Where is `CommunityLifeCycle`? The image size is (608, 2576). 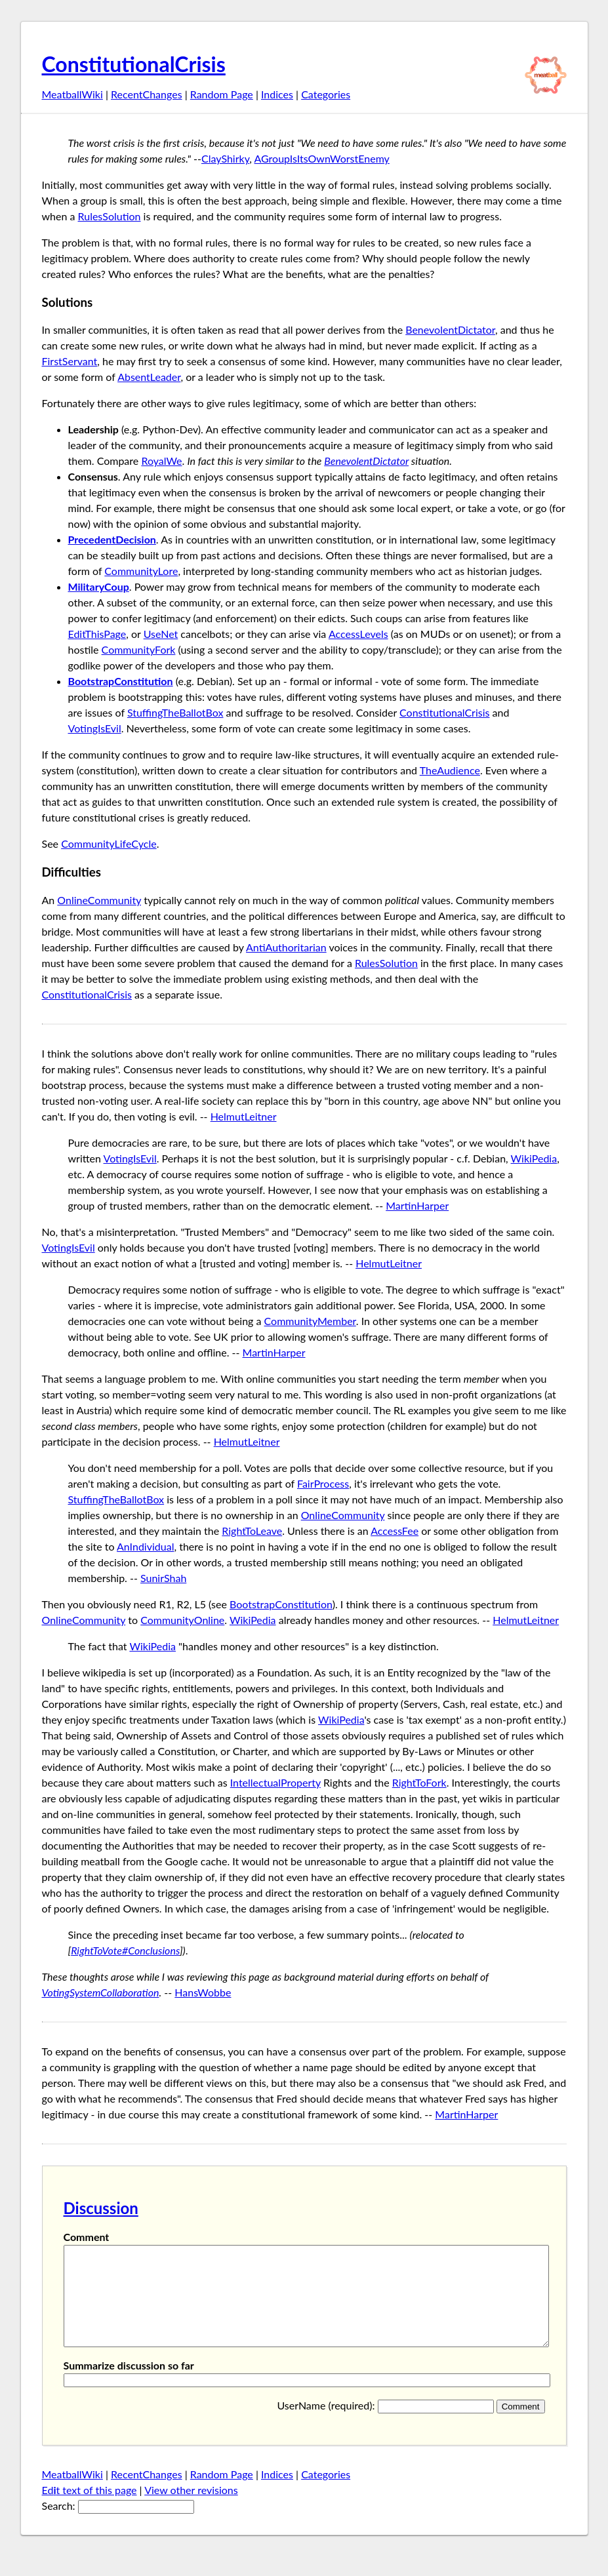
CommunityLifeCycle is located at coordinates (109, 843).